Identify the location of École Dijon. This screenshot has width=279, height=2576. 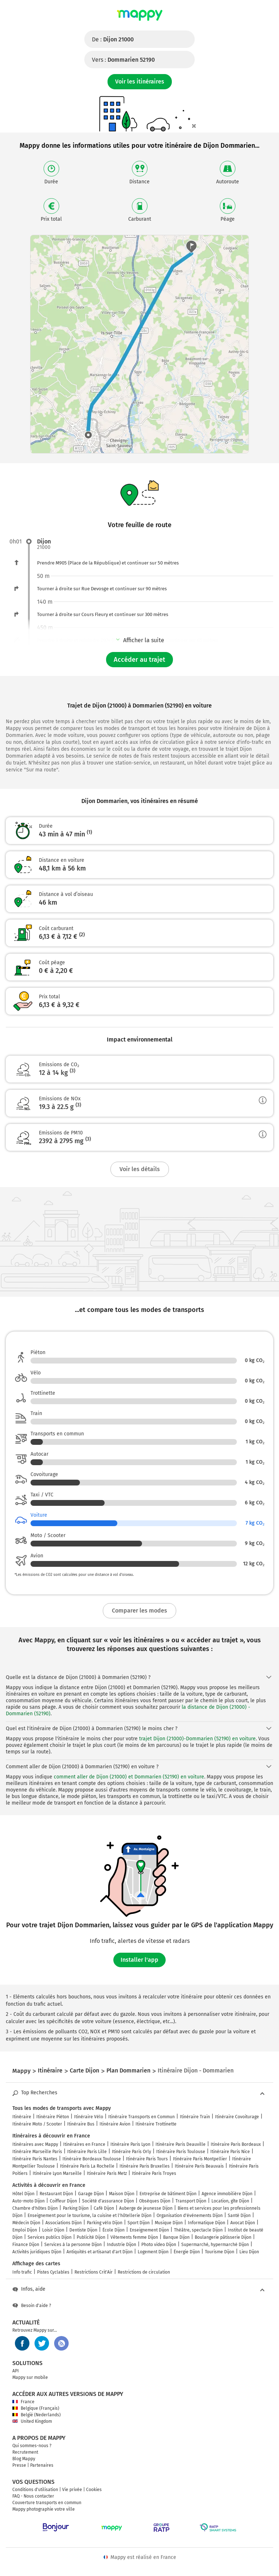
(113, 2230).